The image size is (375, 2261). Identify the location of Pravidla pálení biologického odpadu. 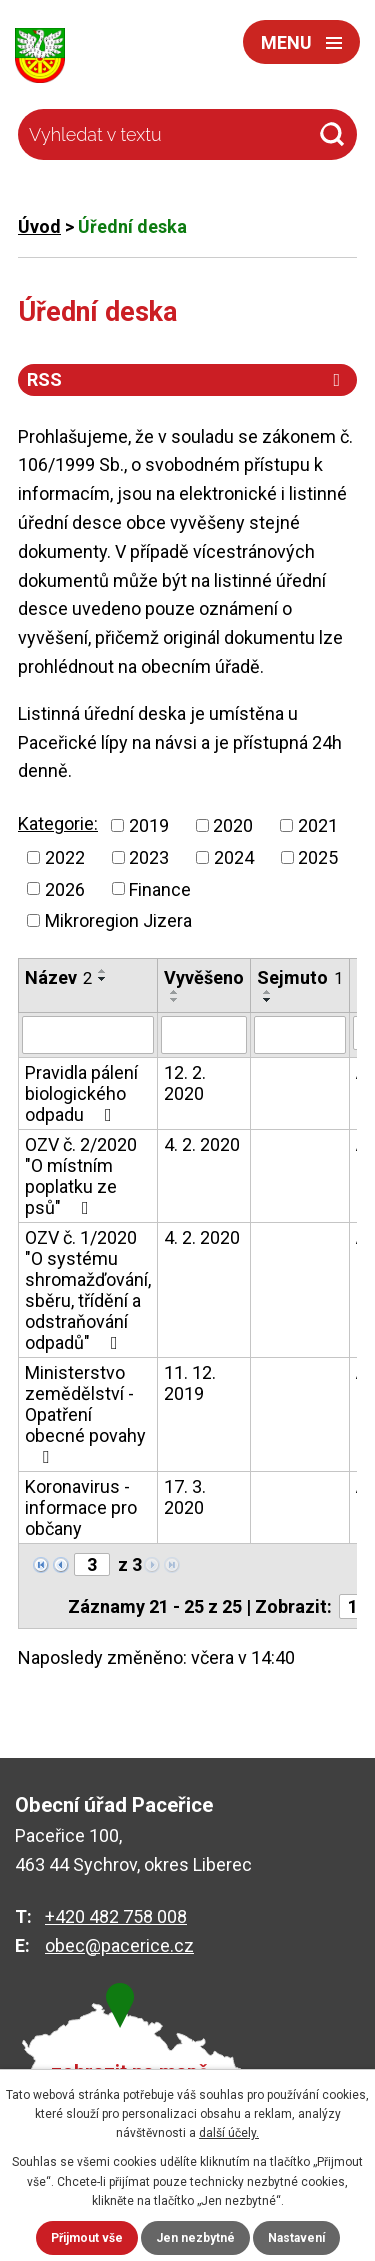
(81, 1093).